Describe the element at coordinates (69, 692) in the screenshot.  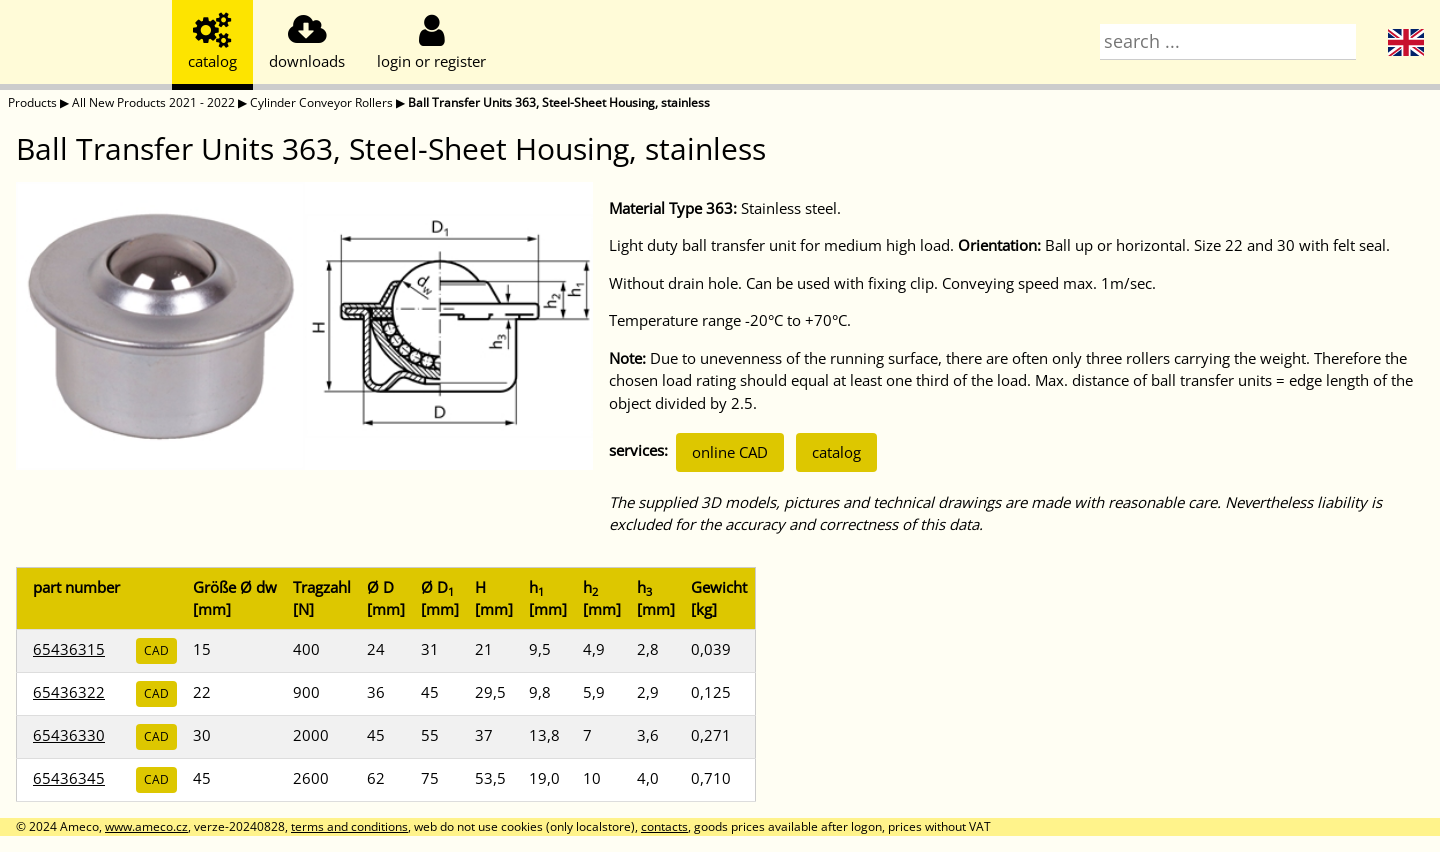
I see `65436322` at that location.